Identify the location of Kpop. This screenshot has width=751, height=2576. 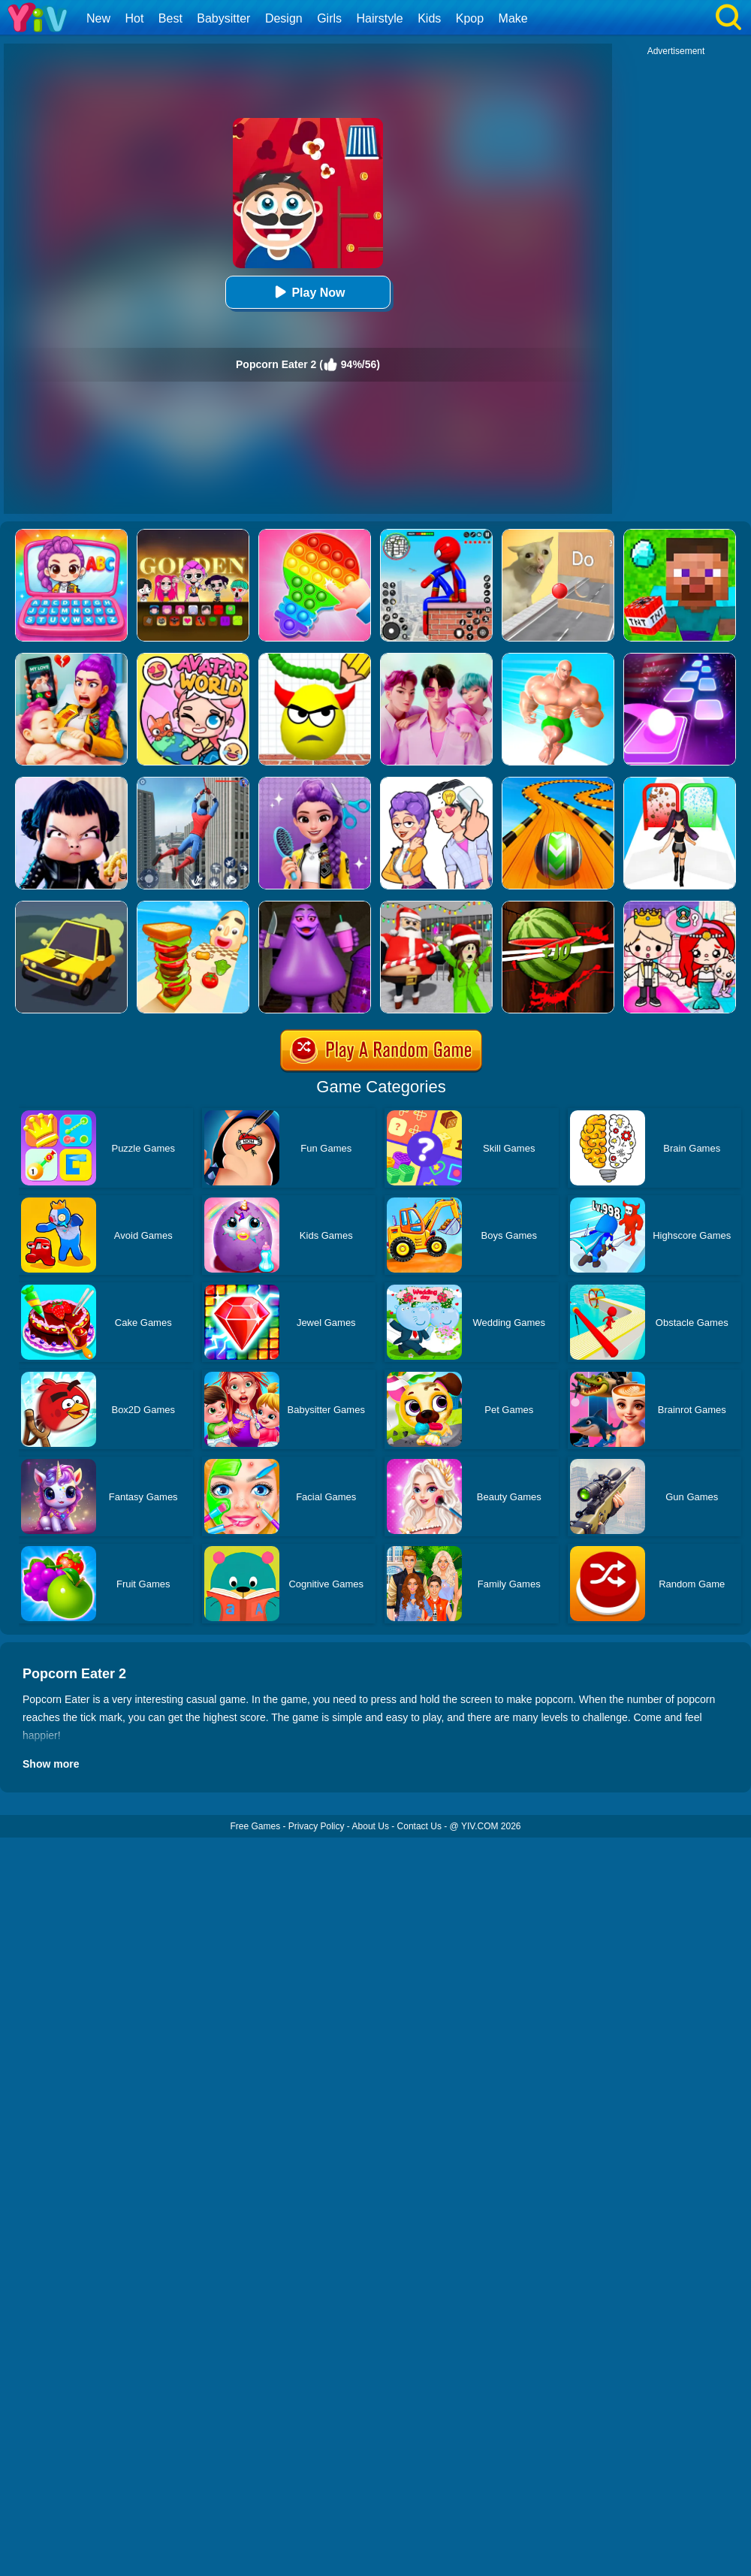
(470, 18).